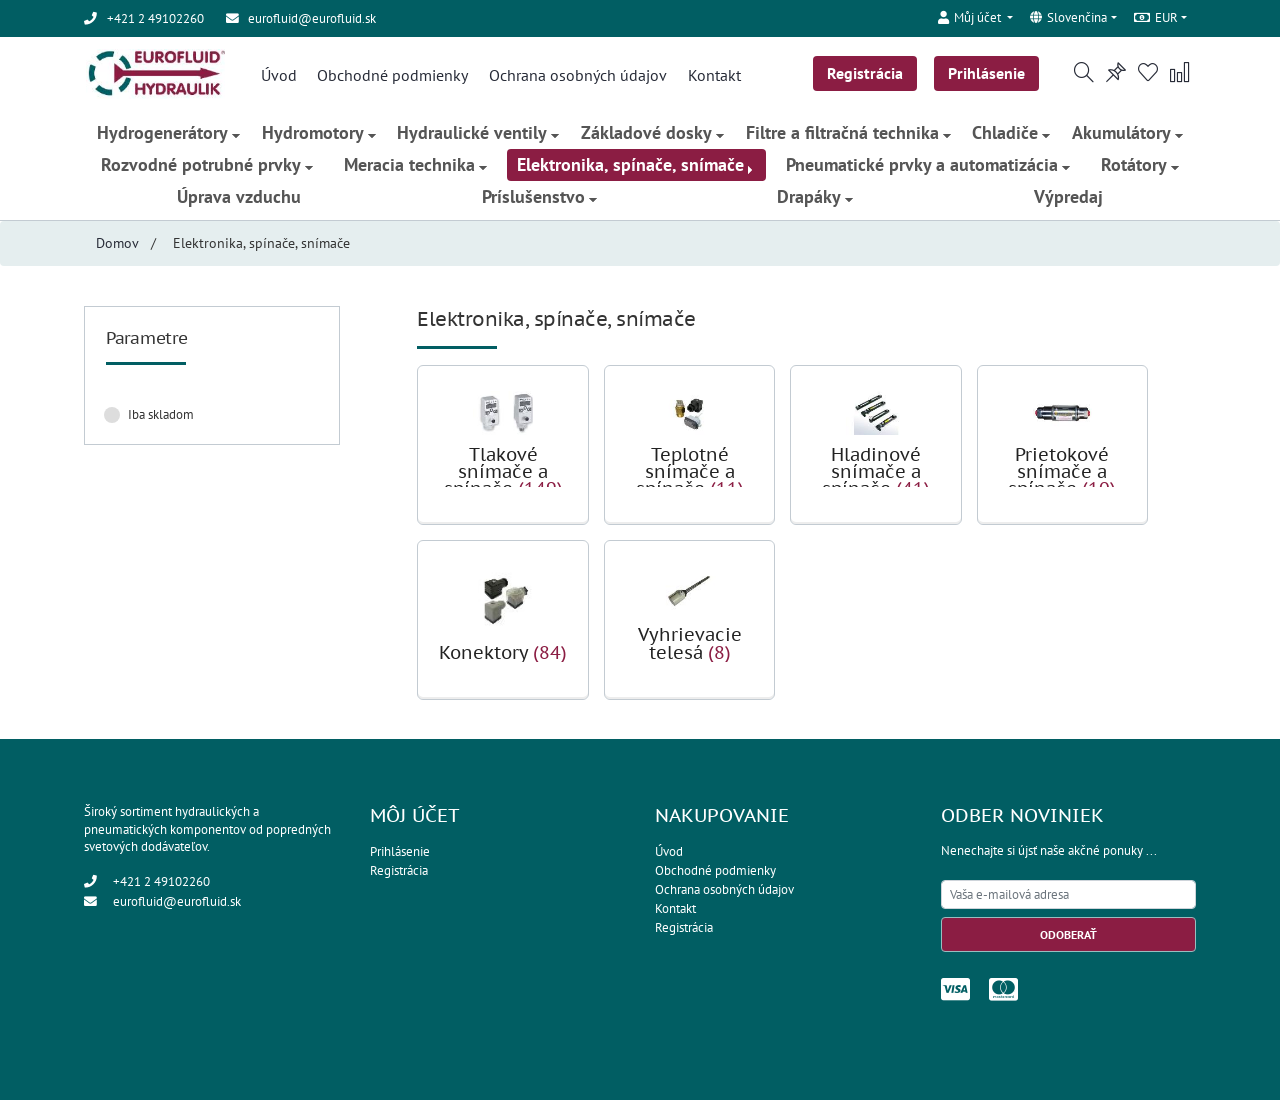  What do you see at coordinates (414, 169) in the screenshot?
I see `Meracia technika` at bounding box center [414, 169].